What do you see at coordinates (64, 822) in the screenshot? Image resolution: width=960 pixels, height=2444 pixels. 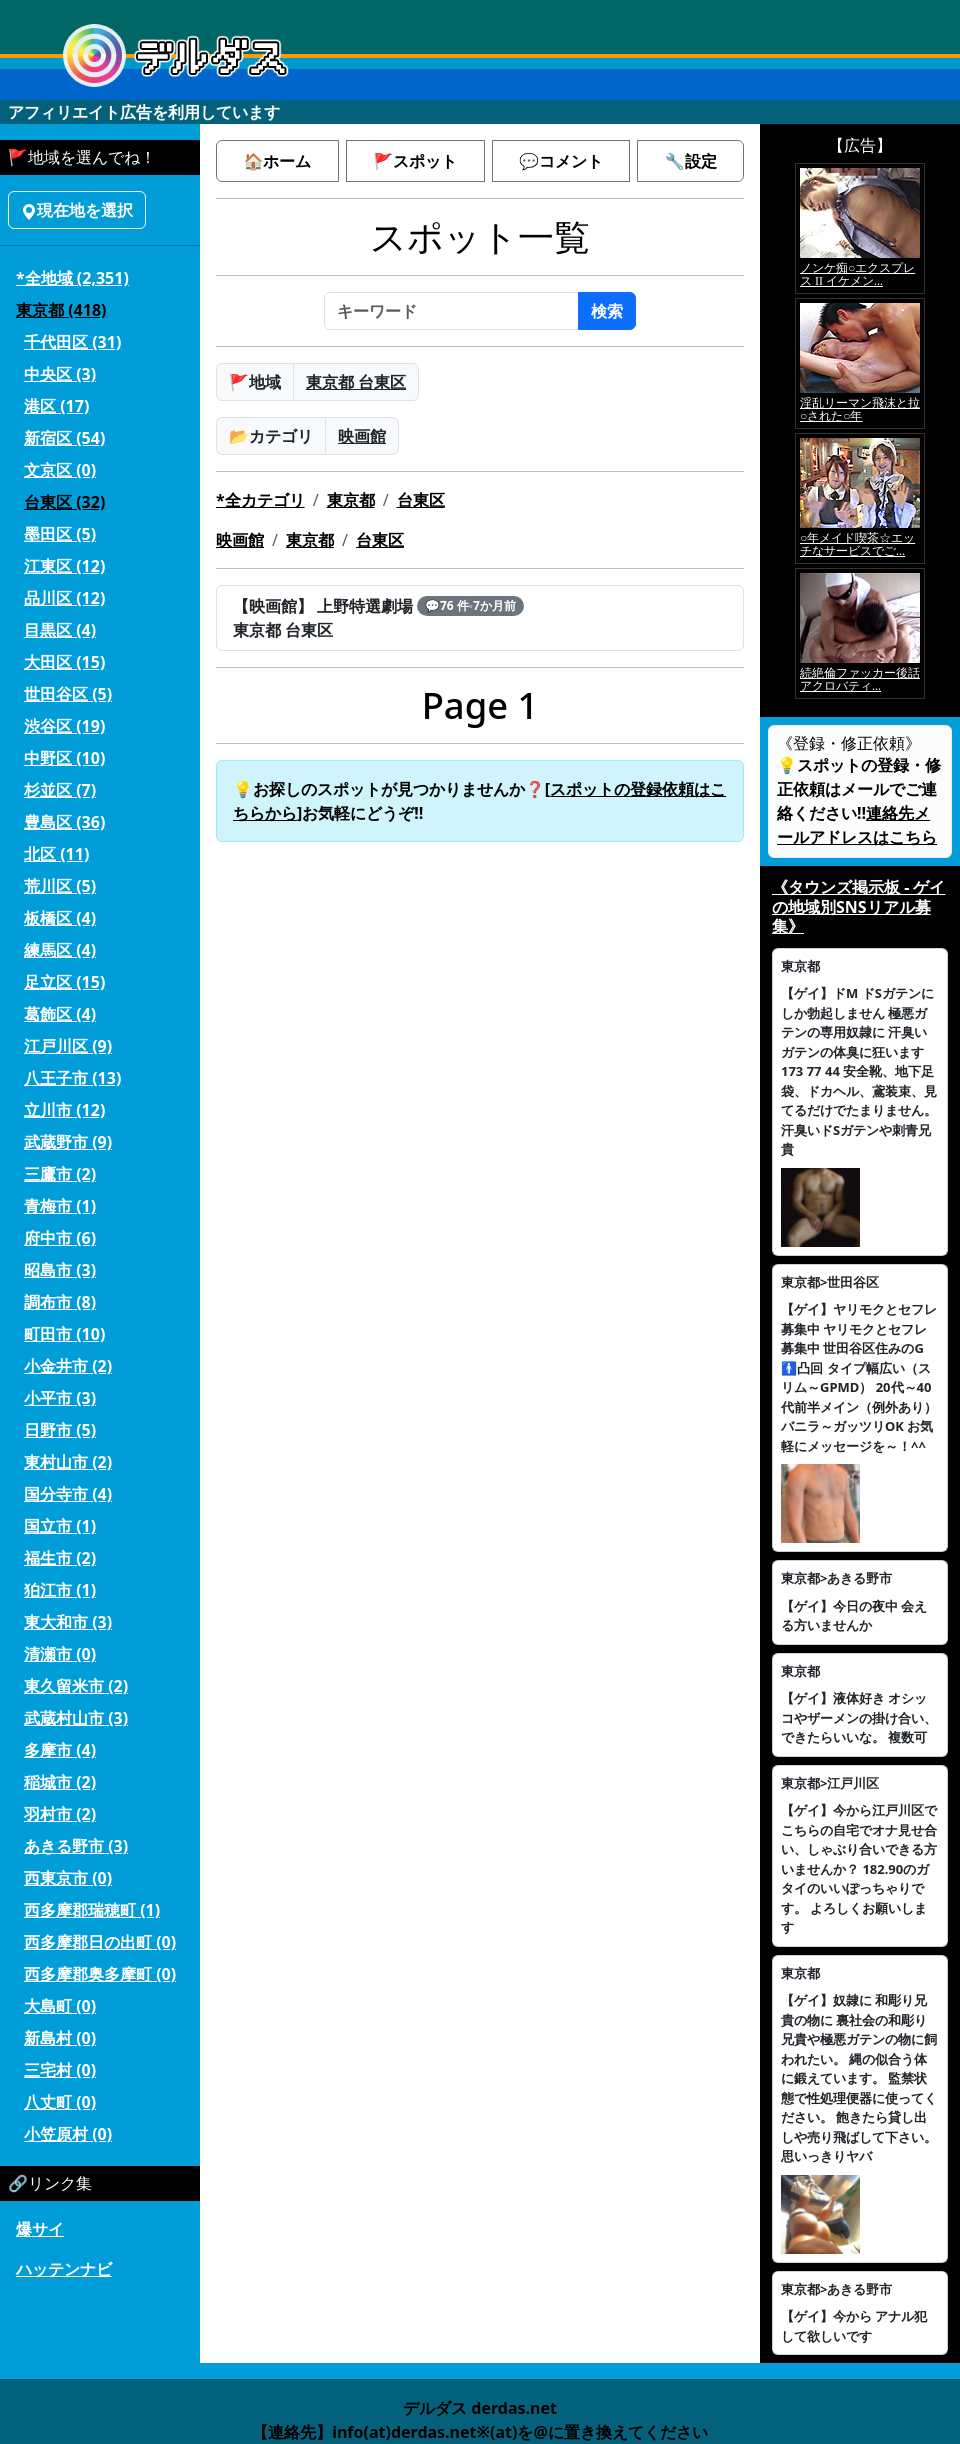 I see `豊島区 (36)` at bounding box center [64, 822].